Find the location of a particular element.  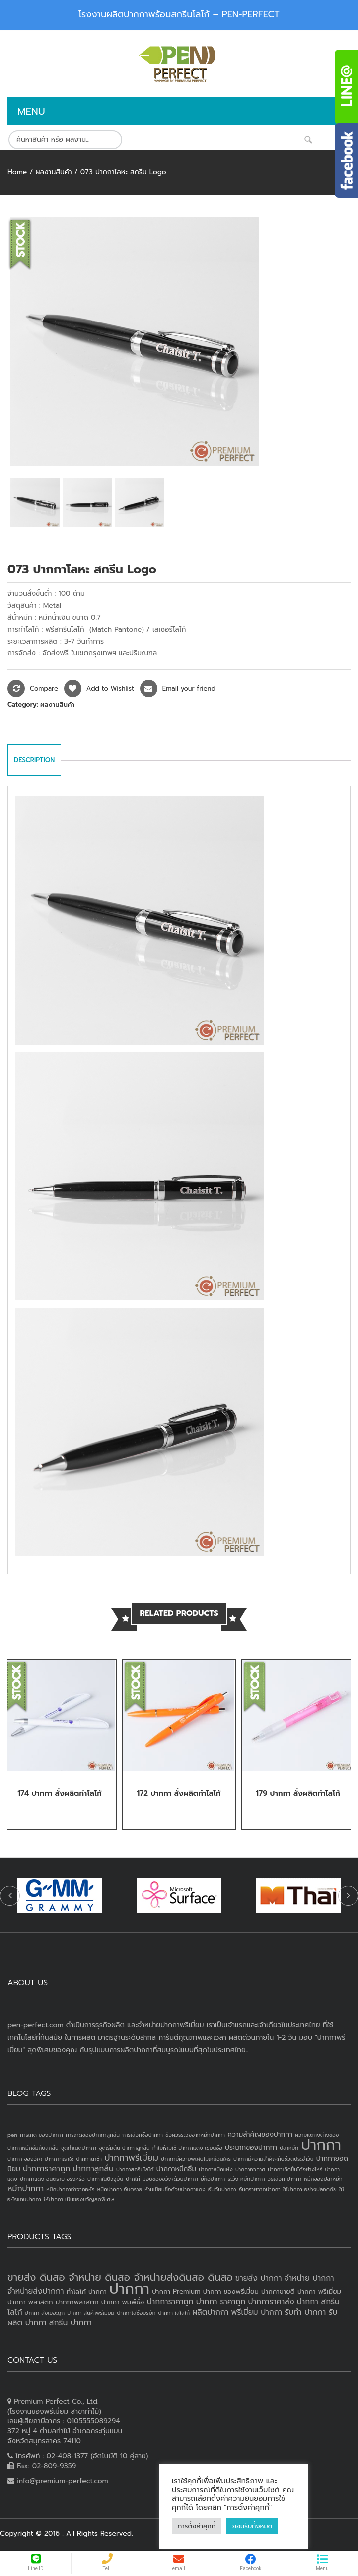

ระวัง หมึกปากกา [ระวัง หมึกปากกา (1 item)] is located at coordinates (246, 2179).